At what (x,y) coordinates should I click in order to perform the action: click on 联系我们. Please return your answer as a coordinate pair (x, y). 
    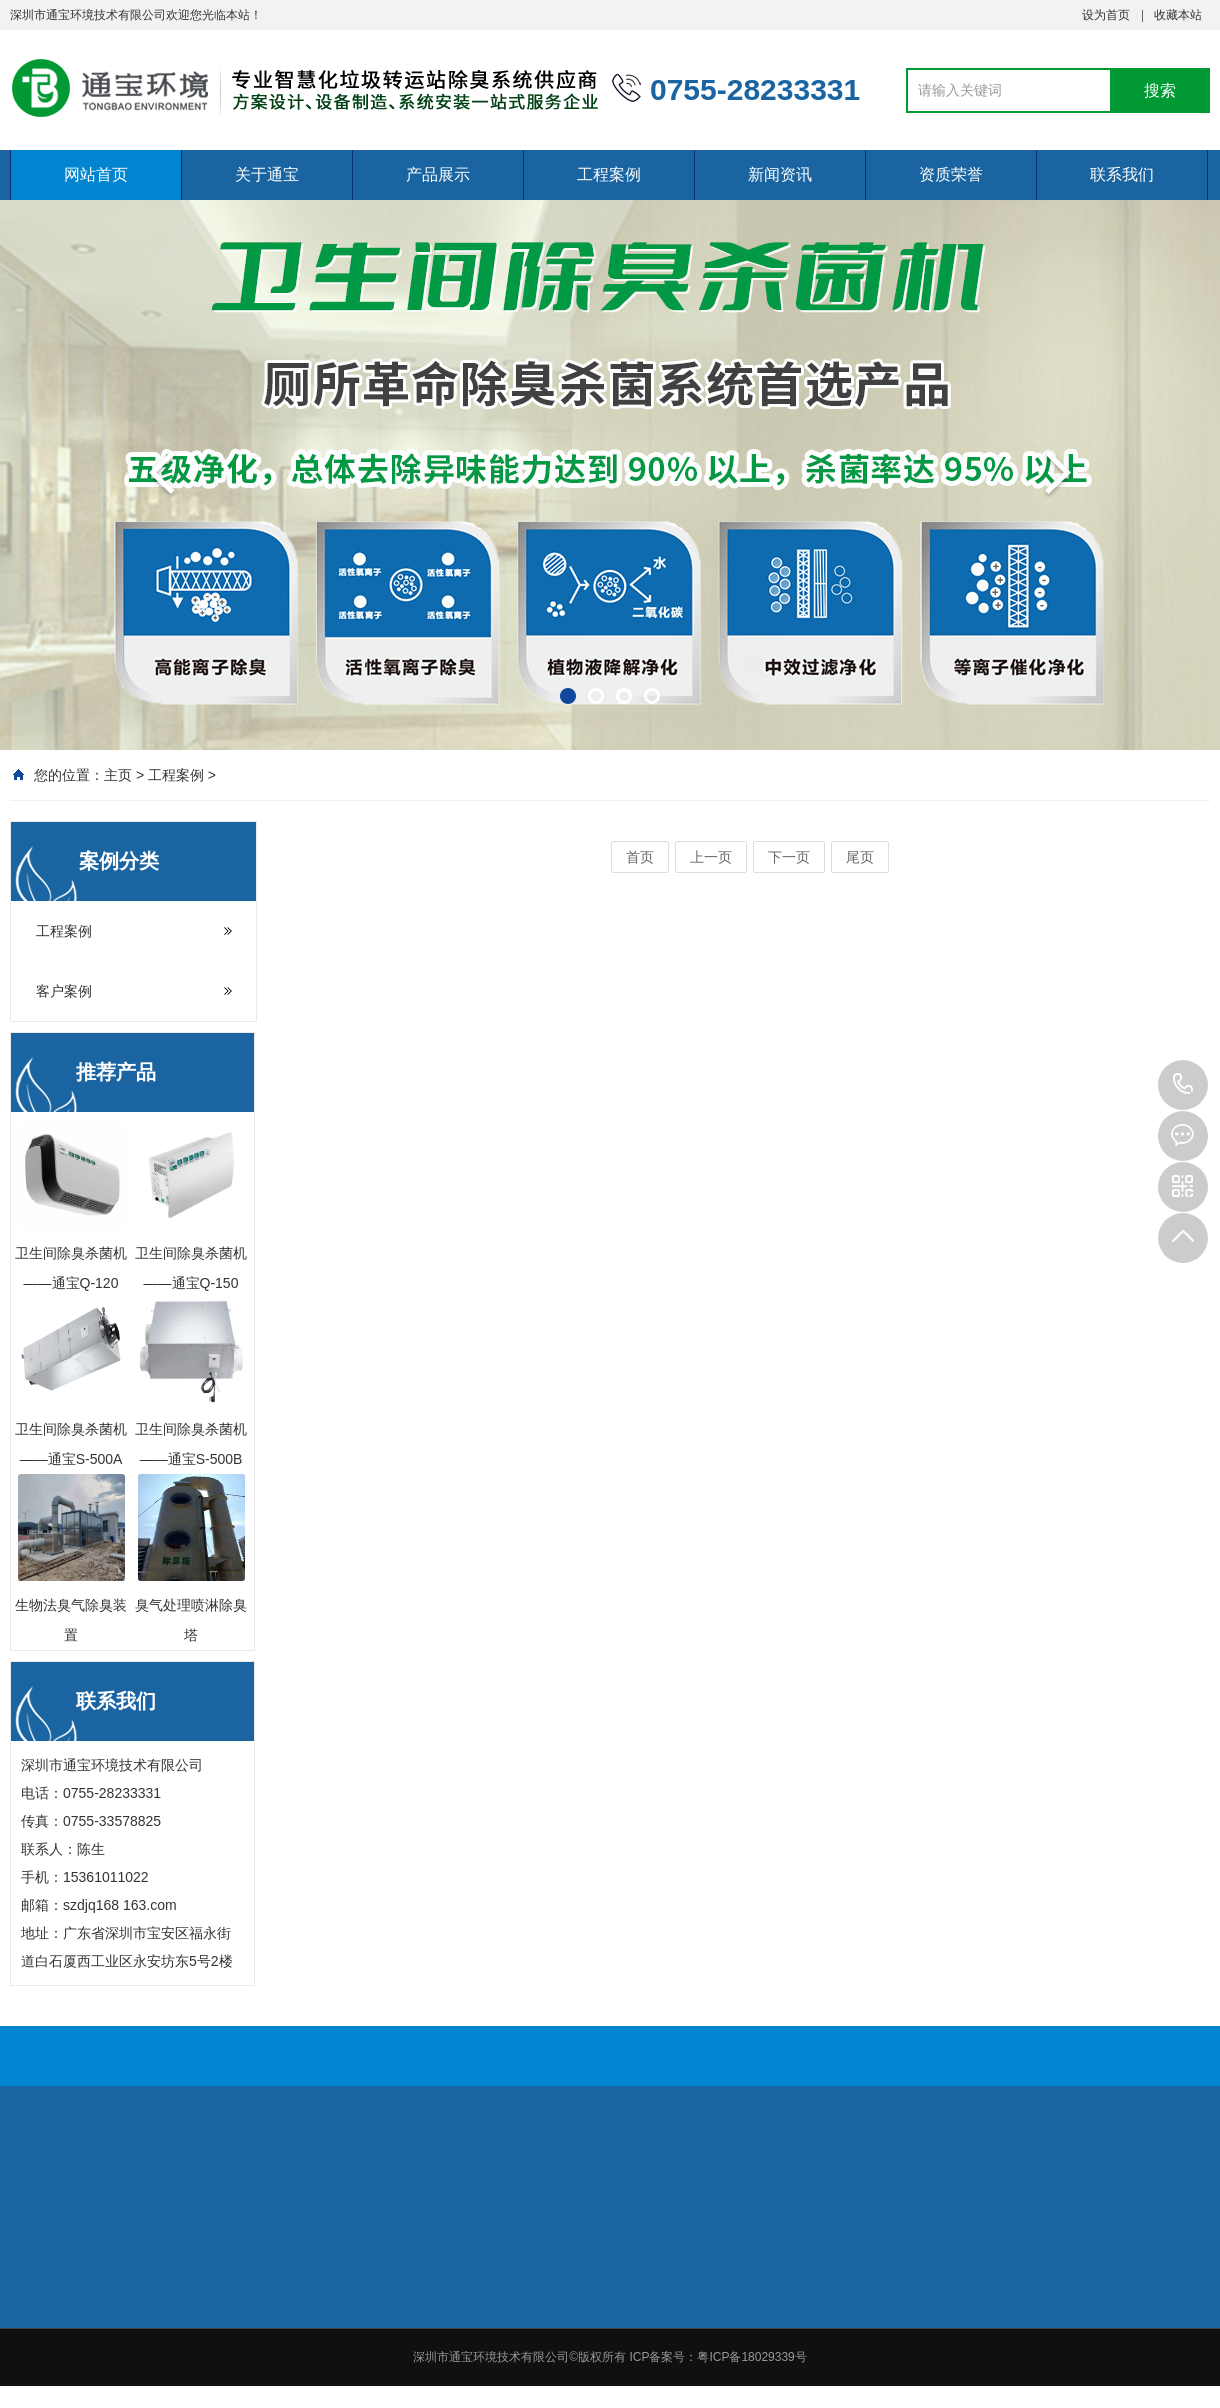
    Looking at the image, I should click on (1122, 174).